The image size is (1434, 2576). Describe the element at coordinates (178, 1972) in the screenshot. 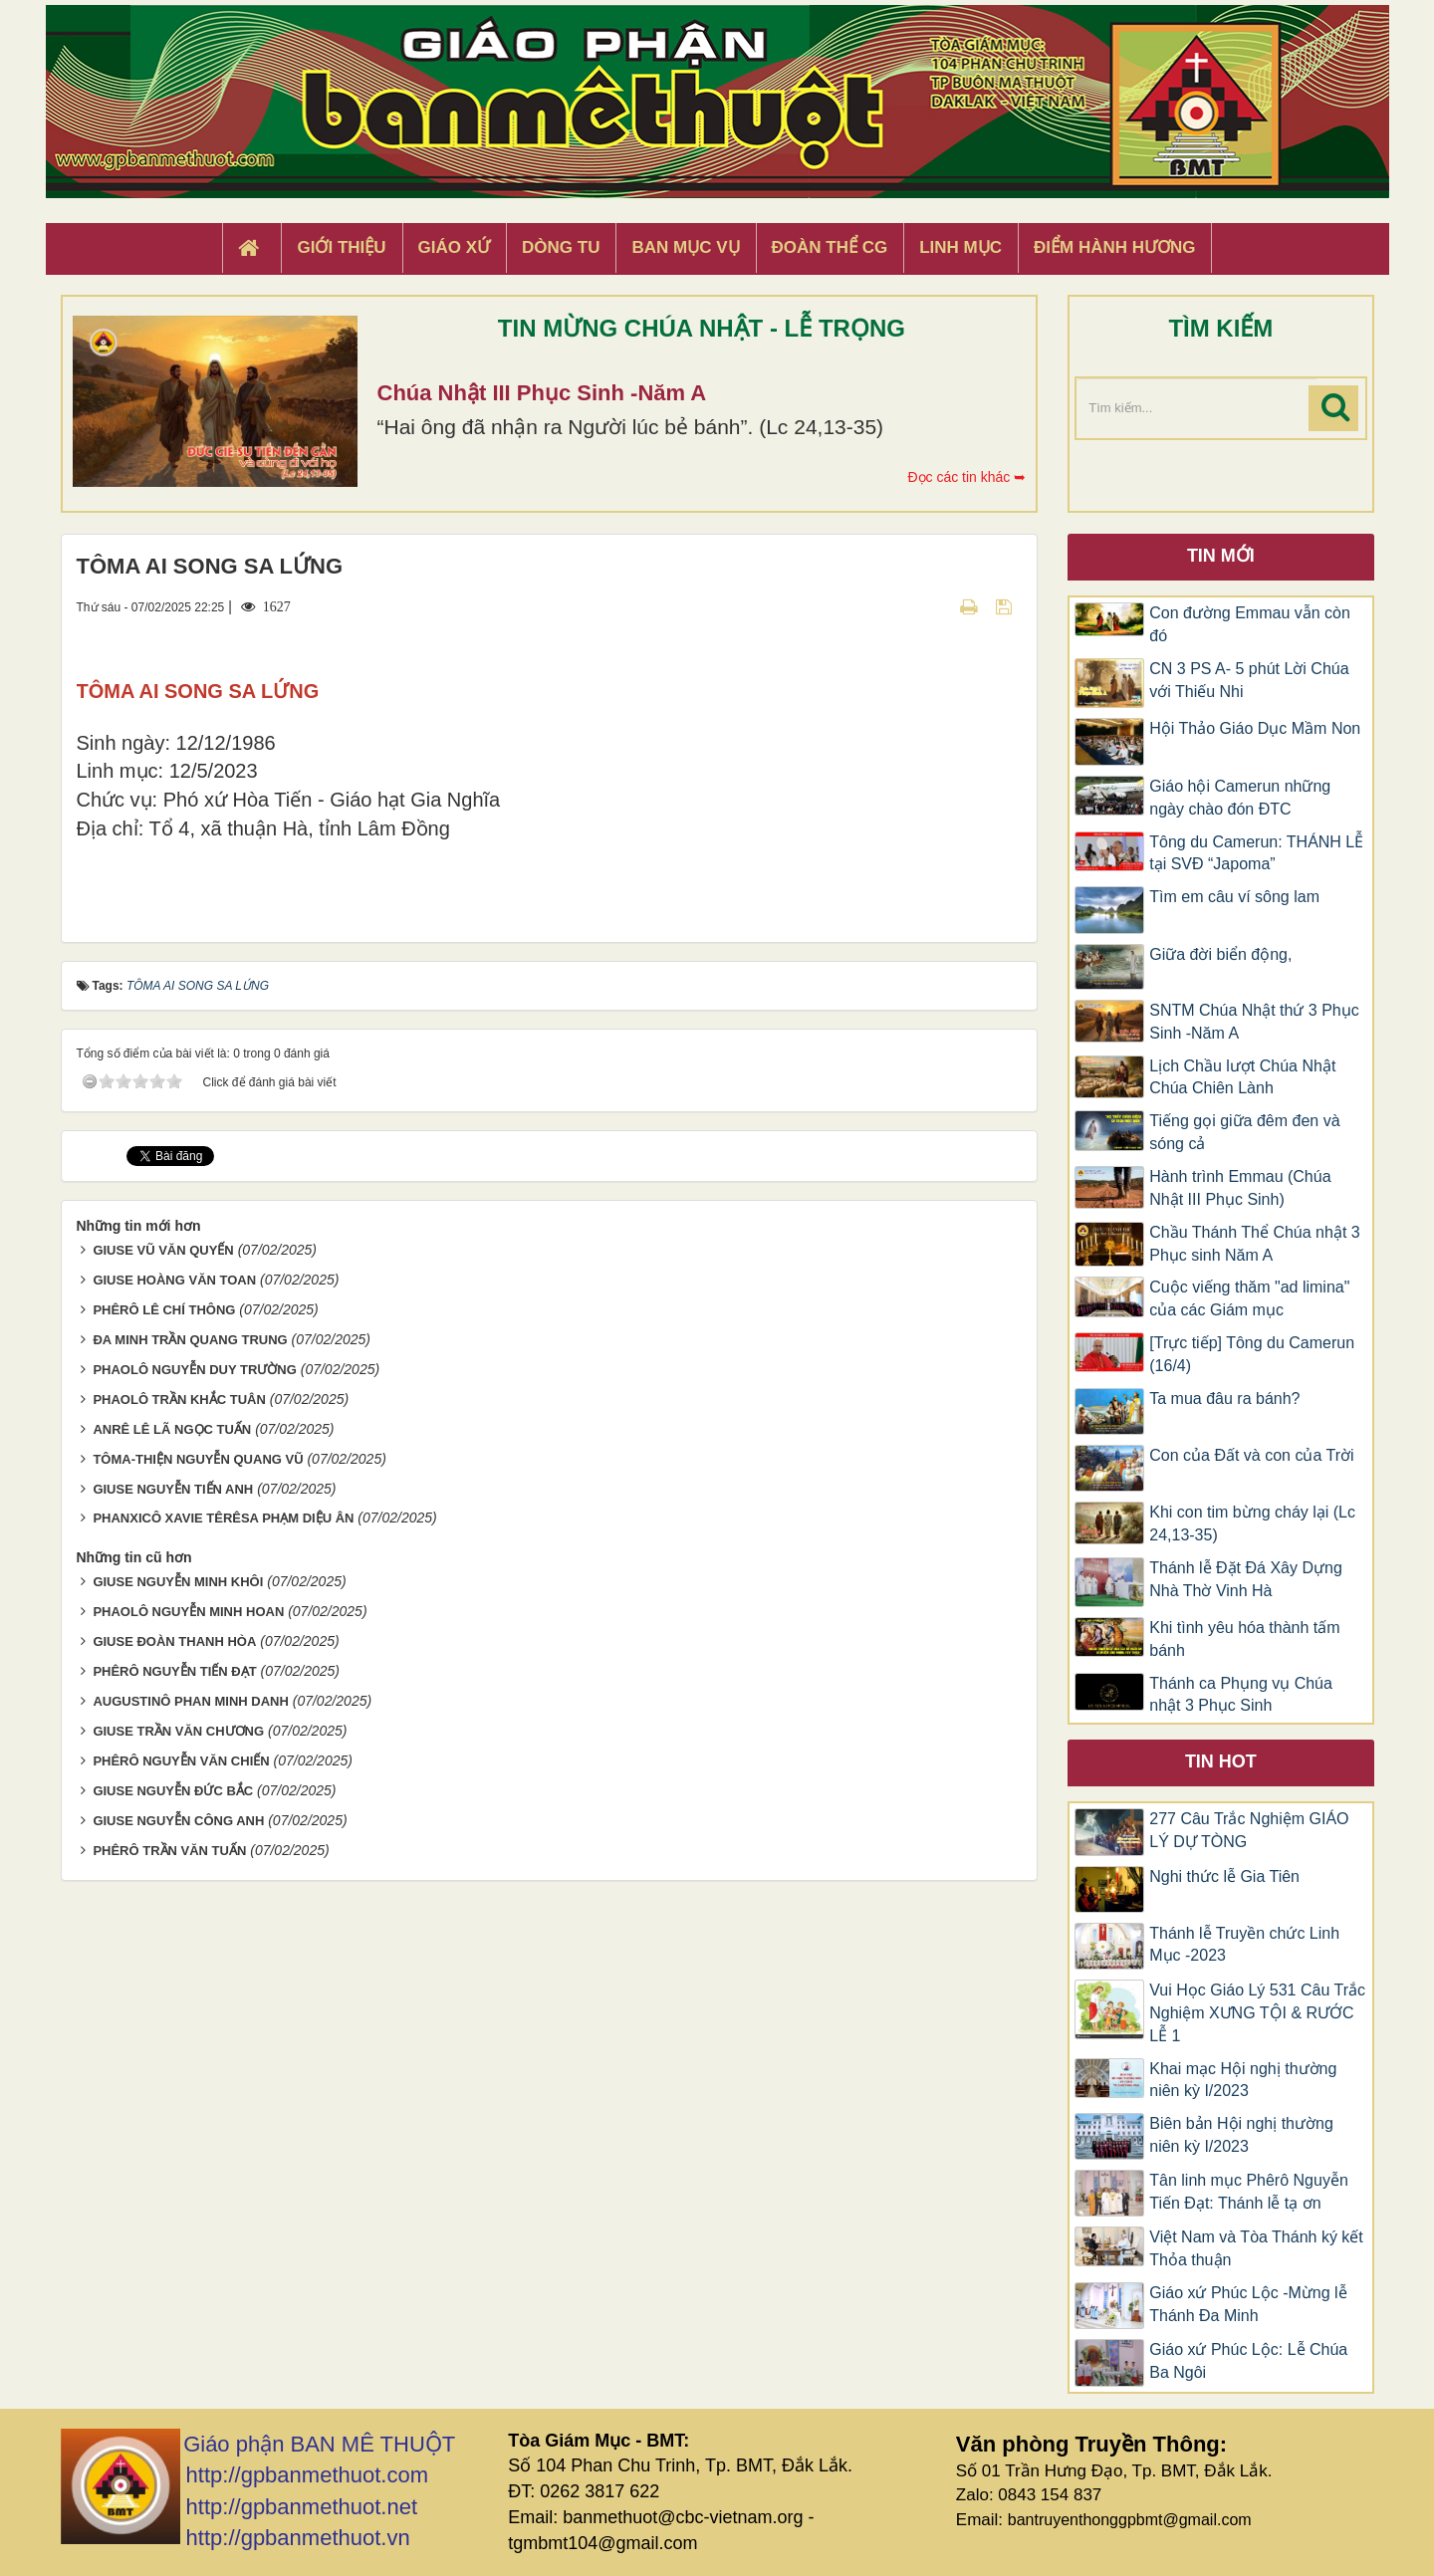

I see `GIUSE NGUYỄN CÔNG ANH` at that location.